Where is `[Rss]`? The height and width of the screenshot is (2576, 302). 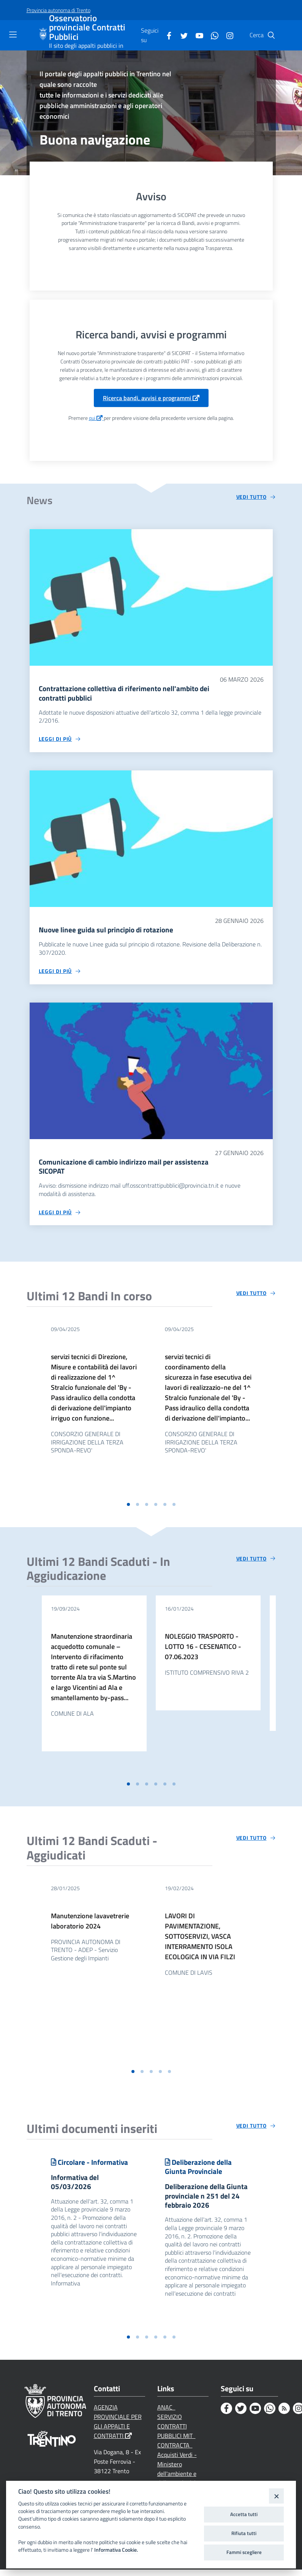
[Rss] is located at coordinates (284, 2414).